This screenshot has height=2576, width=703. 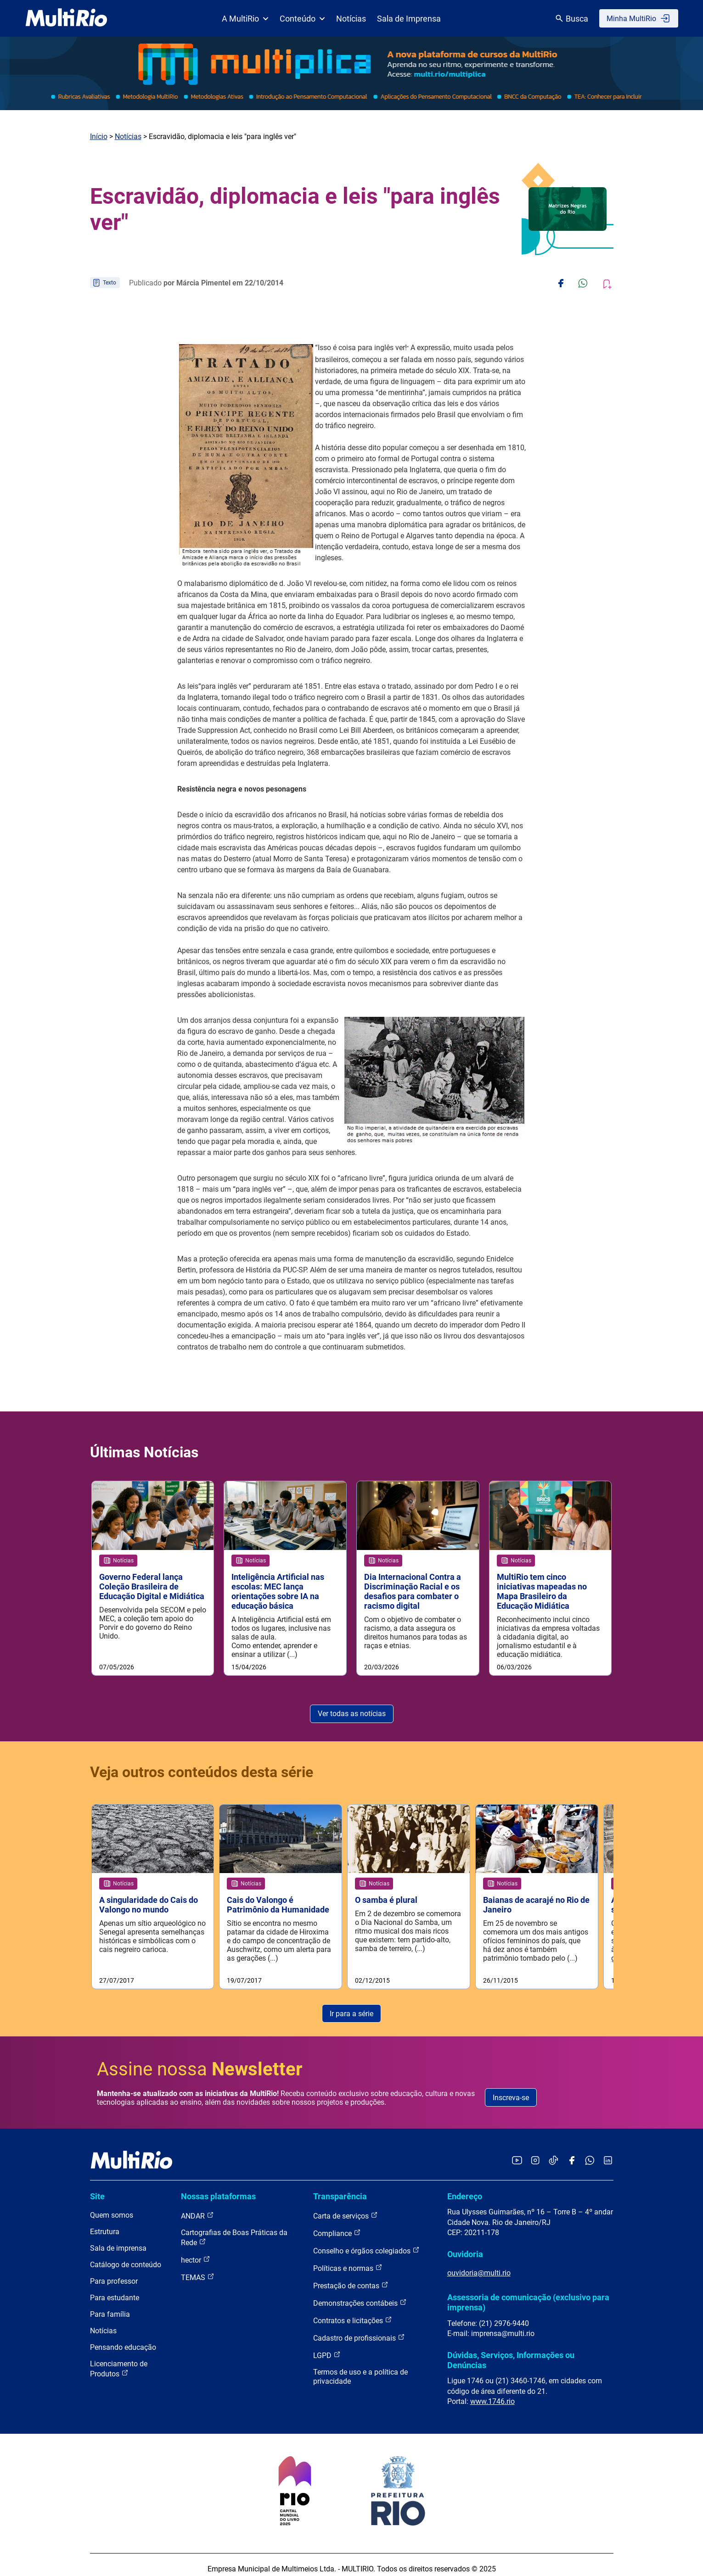 I want to click on [Acessar o Facebook da MultiRio], so click(x=571, y=2152).